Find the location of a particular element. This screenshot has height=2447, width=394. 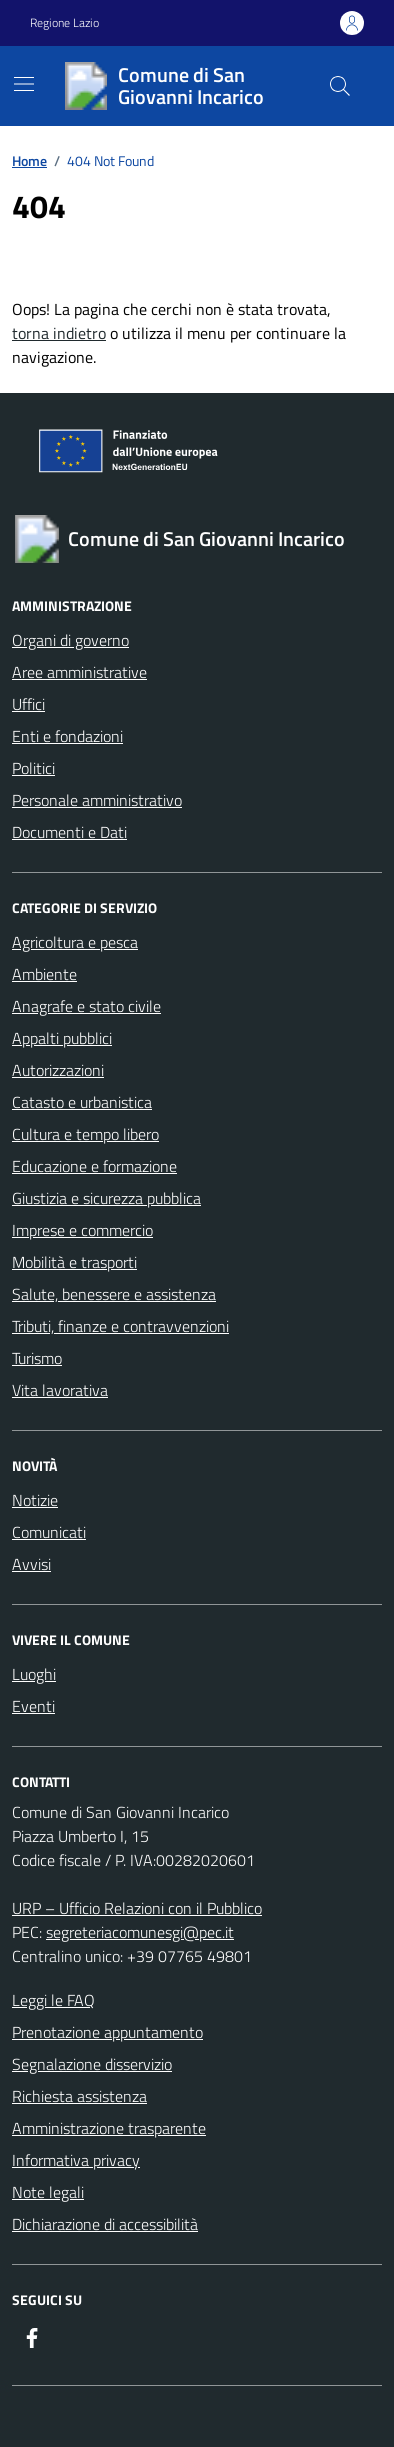

[Mostra/Nascondi la navigazione] is located at coordinates (24, 84).